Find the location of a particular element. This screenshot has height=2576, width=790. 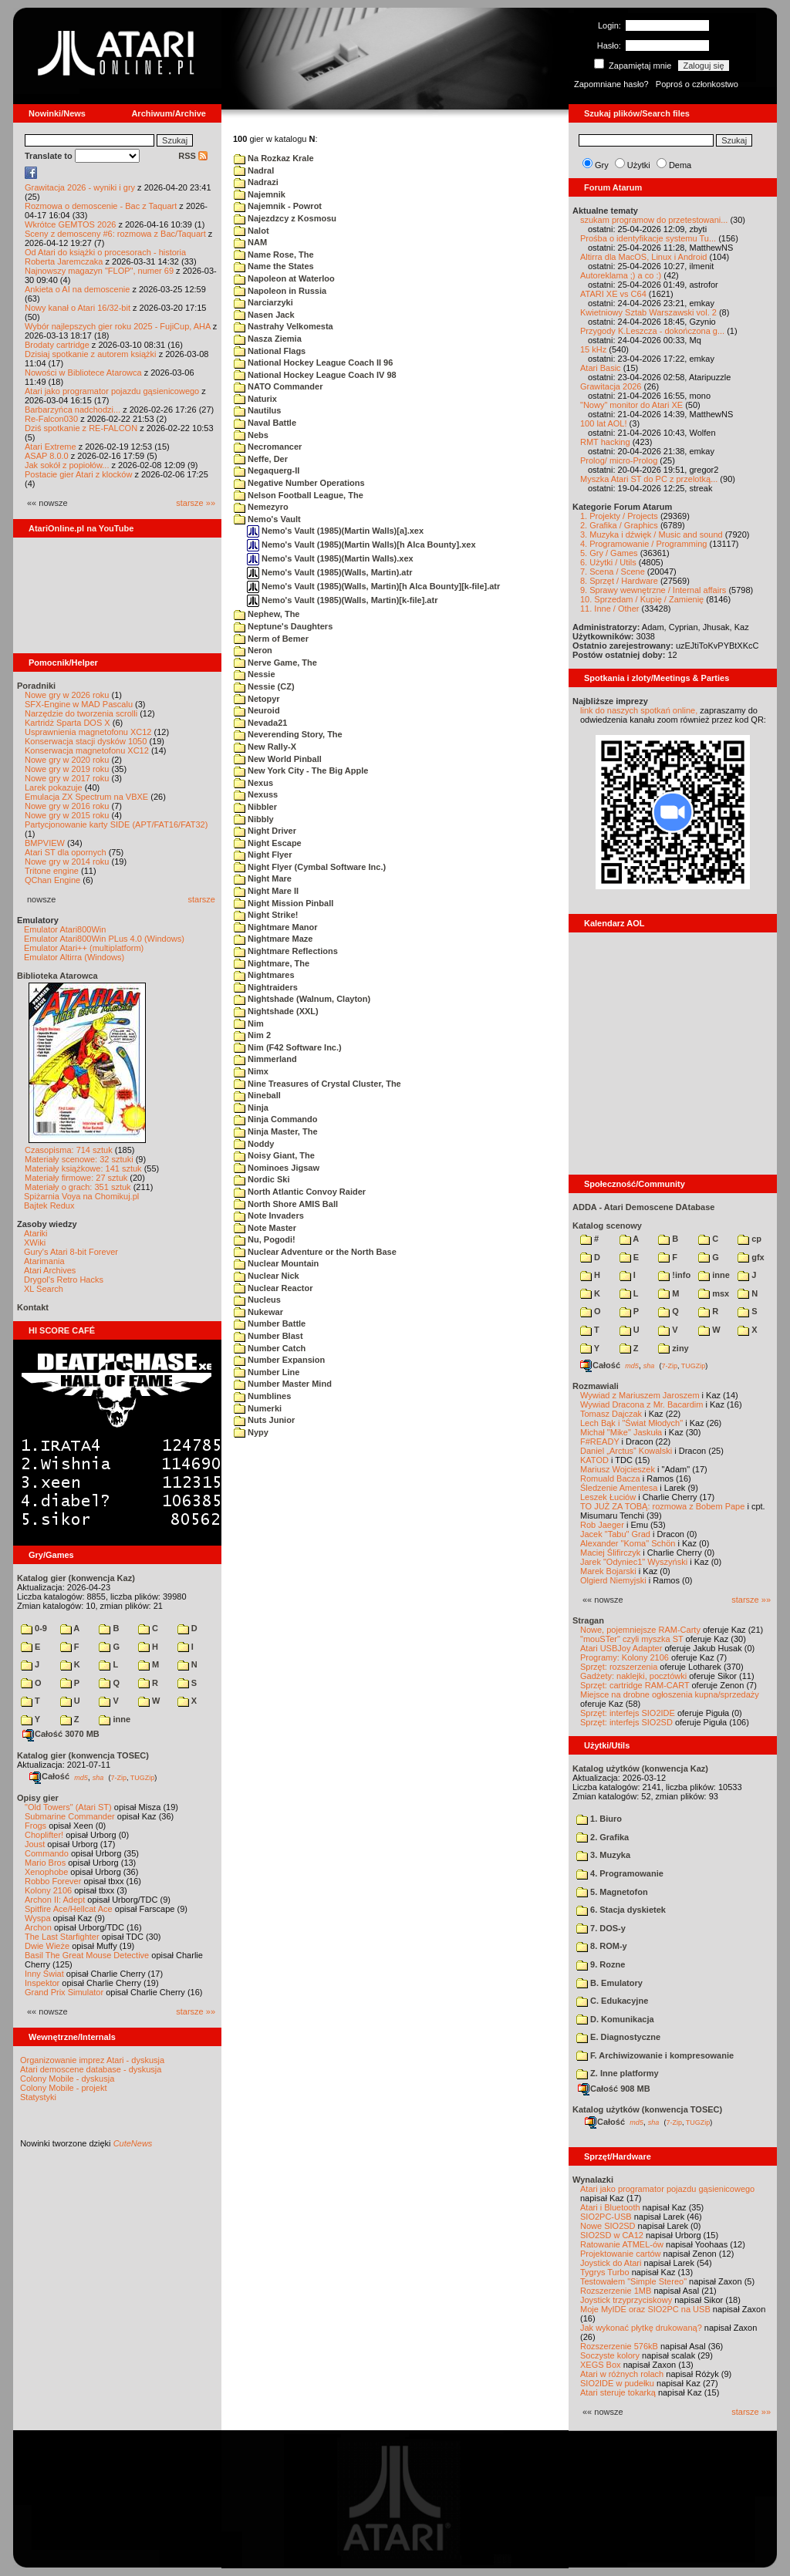

6. Użytki / Utils is located at coordinates (608, 562).